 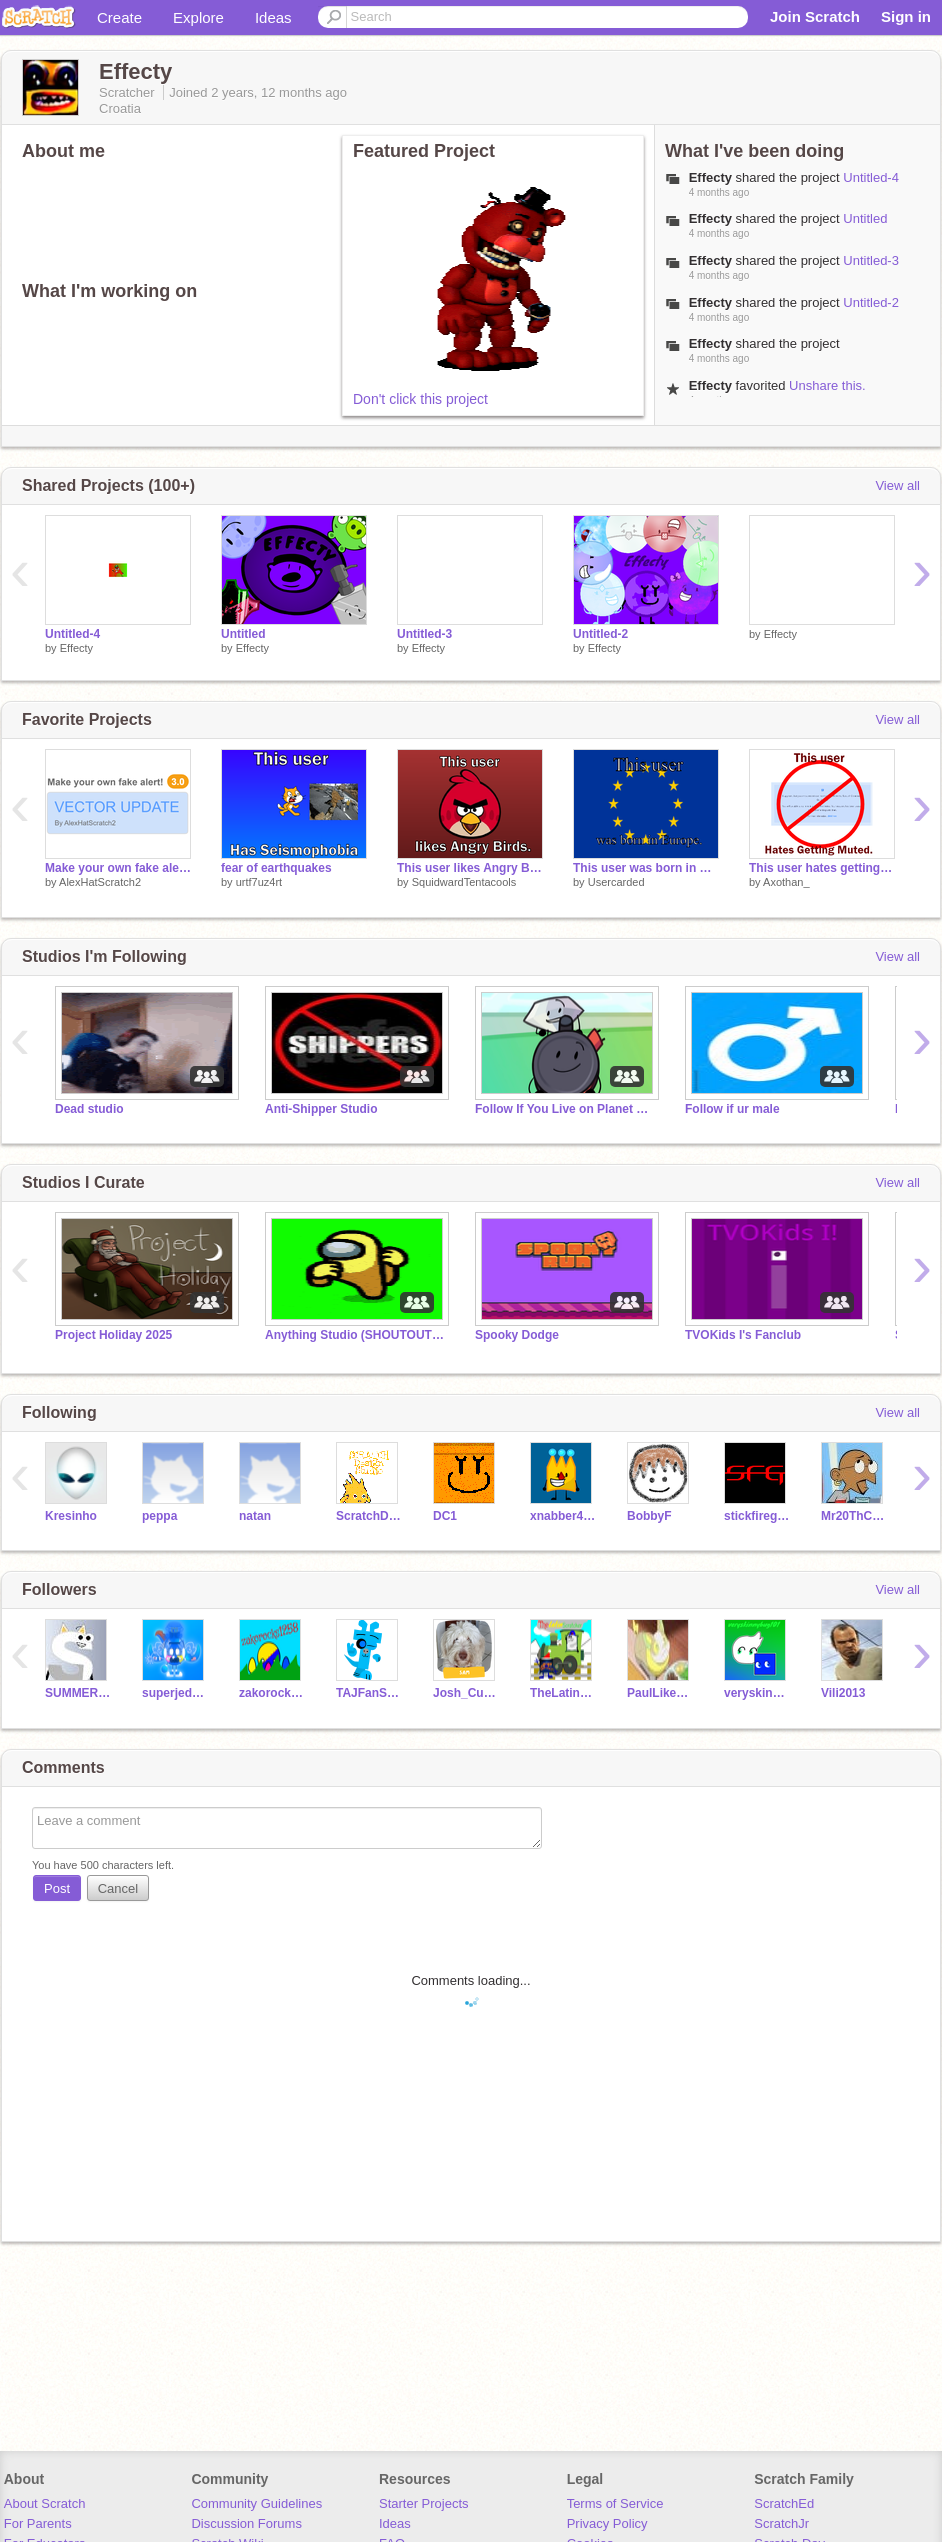 I want to click on Create, so click(x=119, y=17).